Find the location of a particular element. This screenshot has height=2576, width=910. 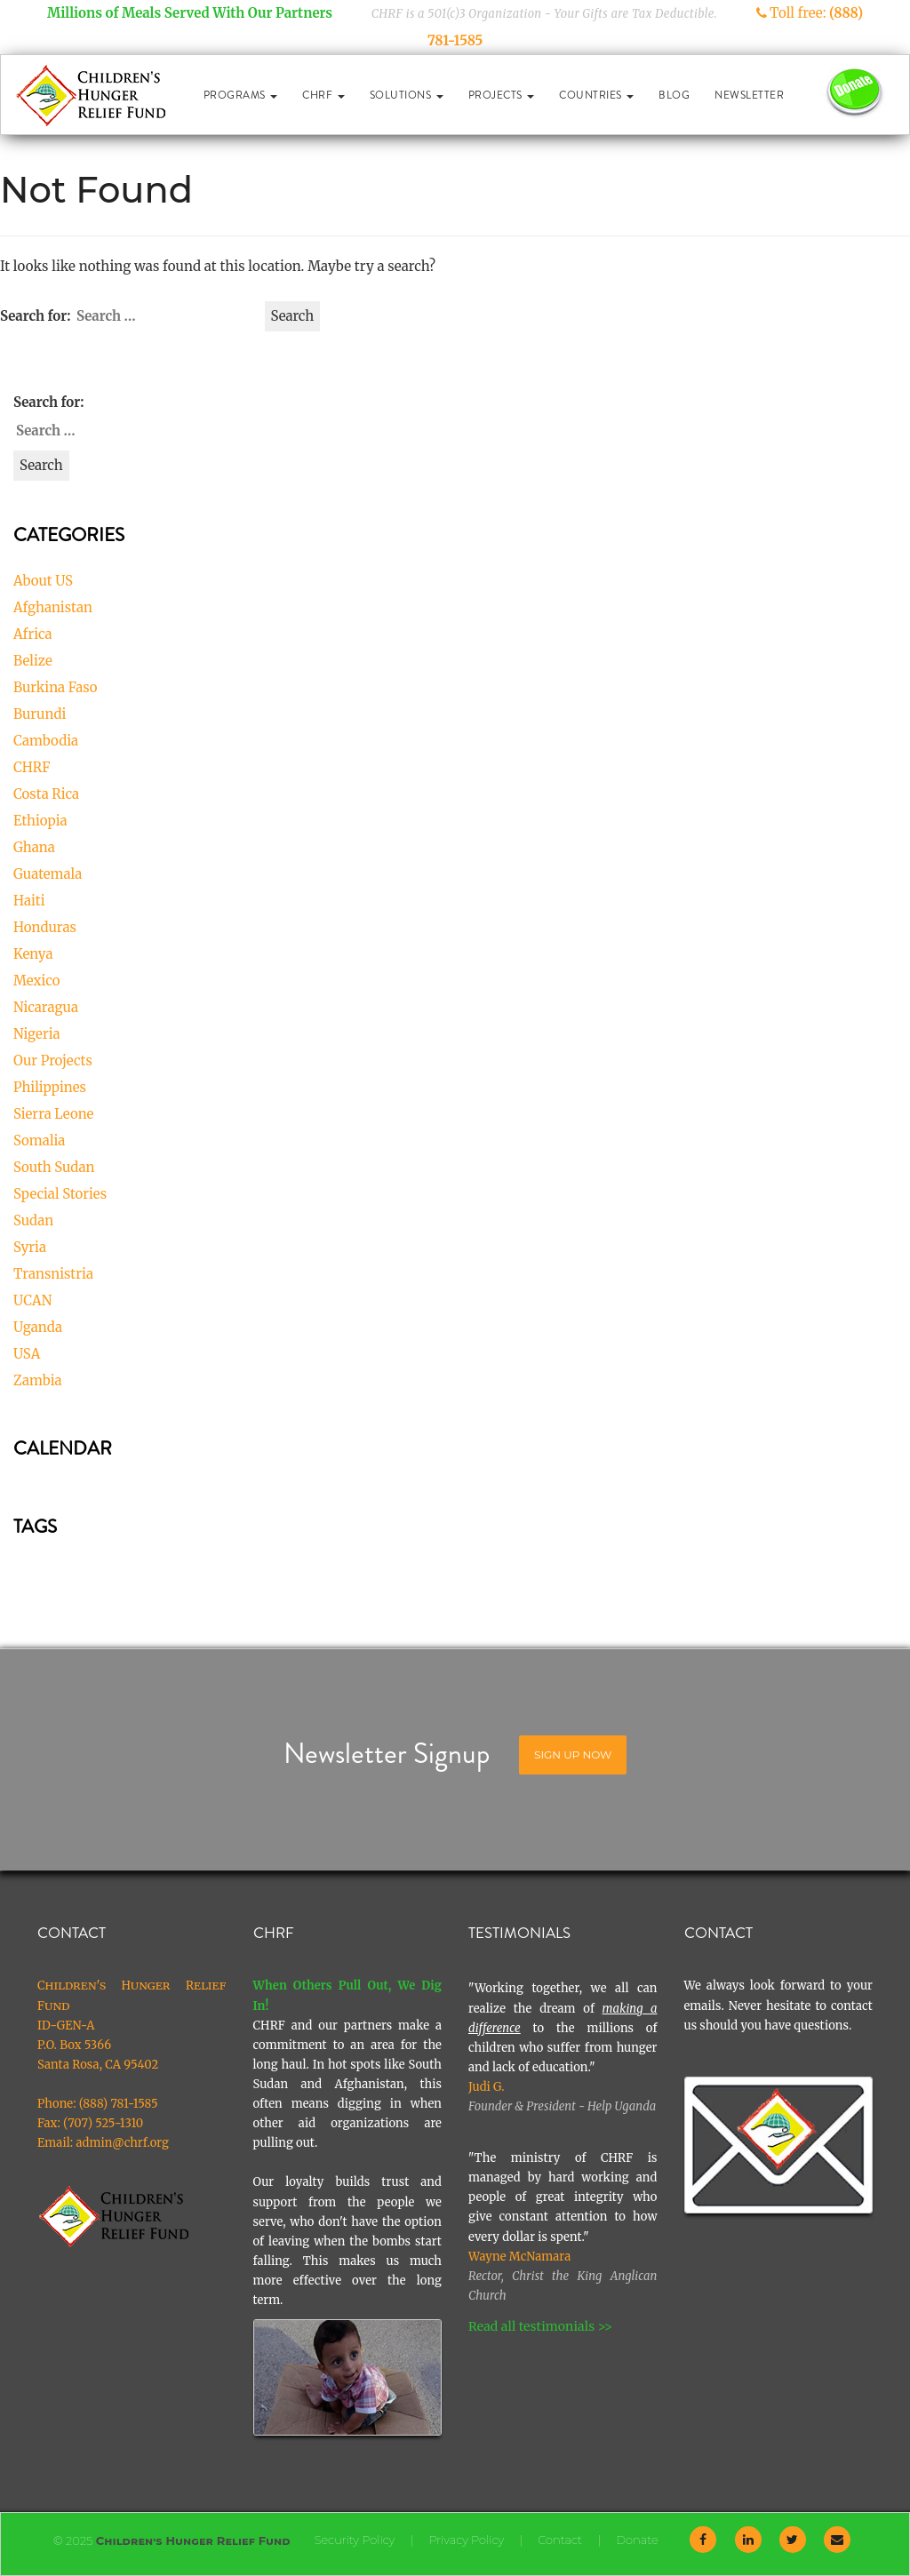

Privacy Policy is located at coordinates (466, 2539).